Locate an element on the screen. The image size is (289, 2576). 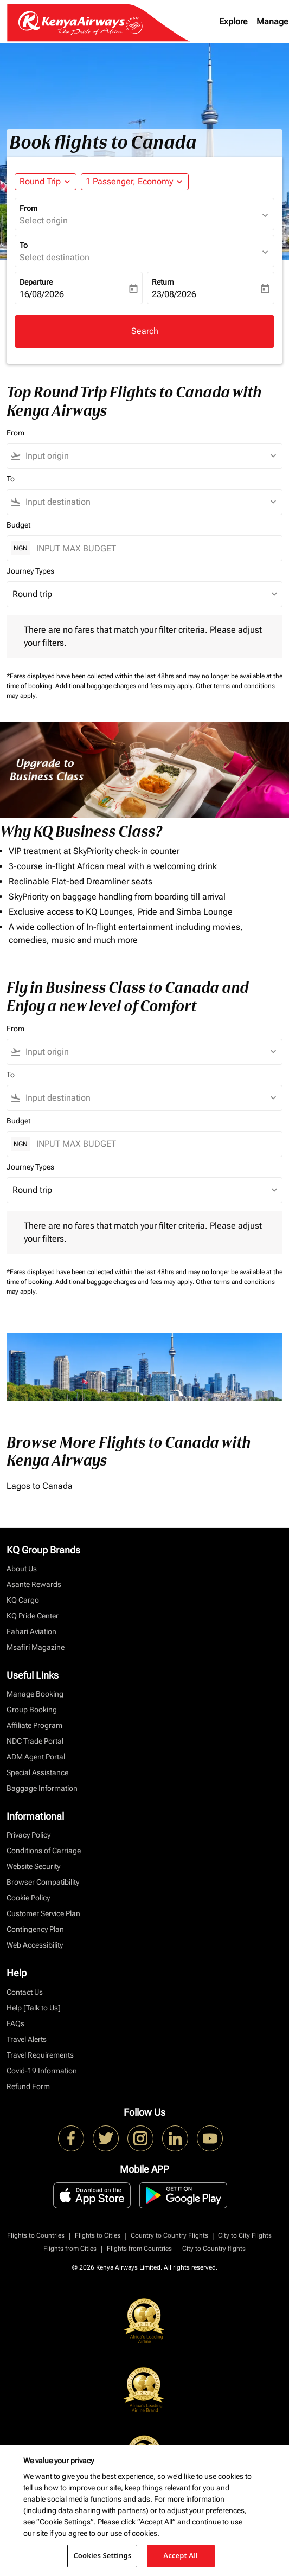
Customer Service Plan is located at coordinates (43, 1913).